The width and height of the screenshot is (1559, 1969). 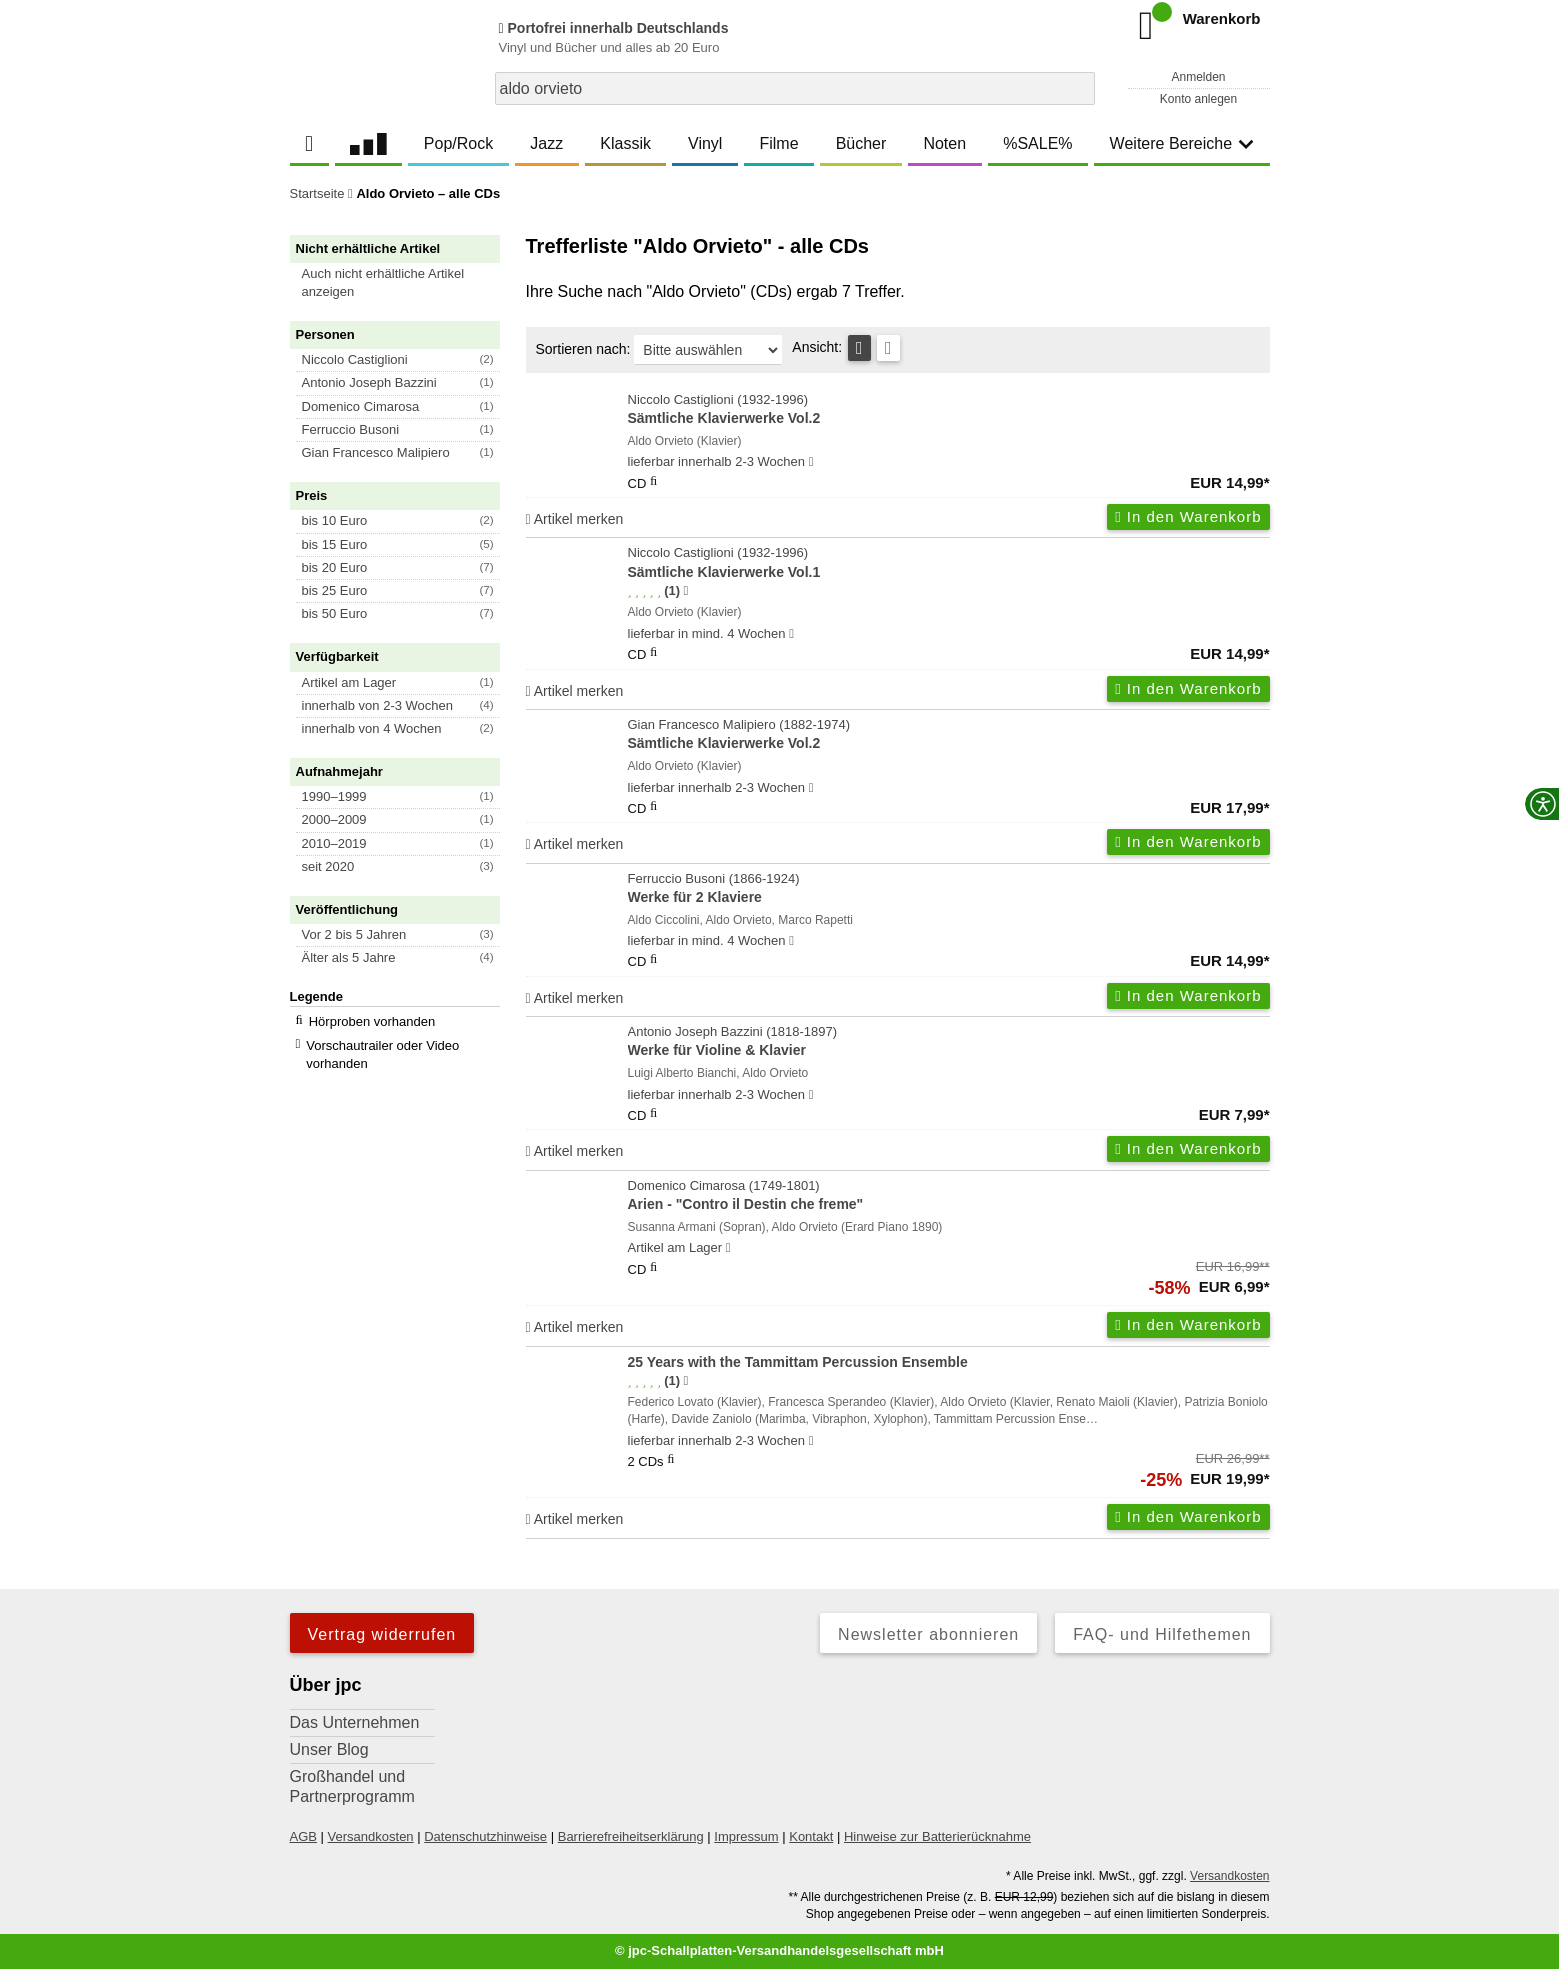 I want to click on [Hinweis zu Lieferbarkeit und Veröffentlichungsterminen], so click(x=811, y=462).